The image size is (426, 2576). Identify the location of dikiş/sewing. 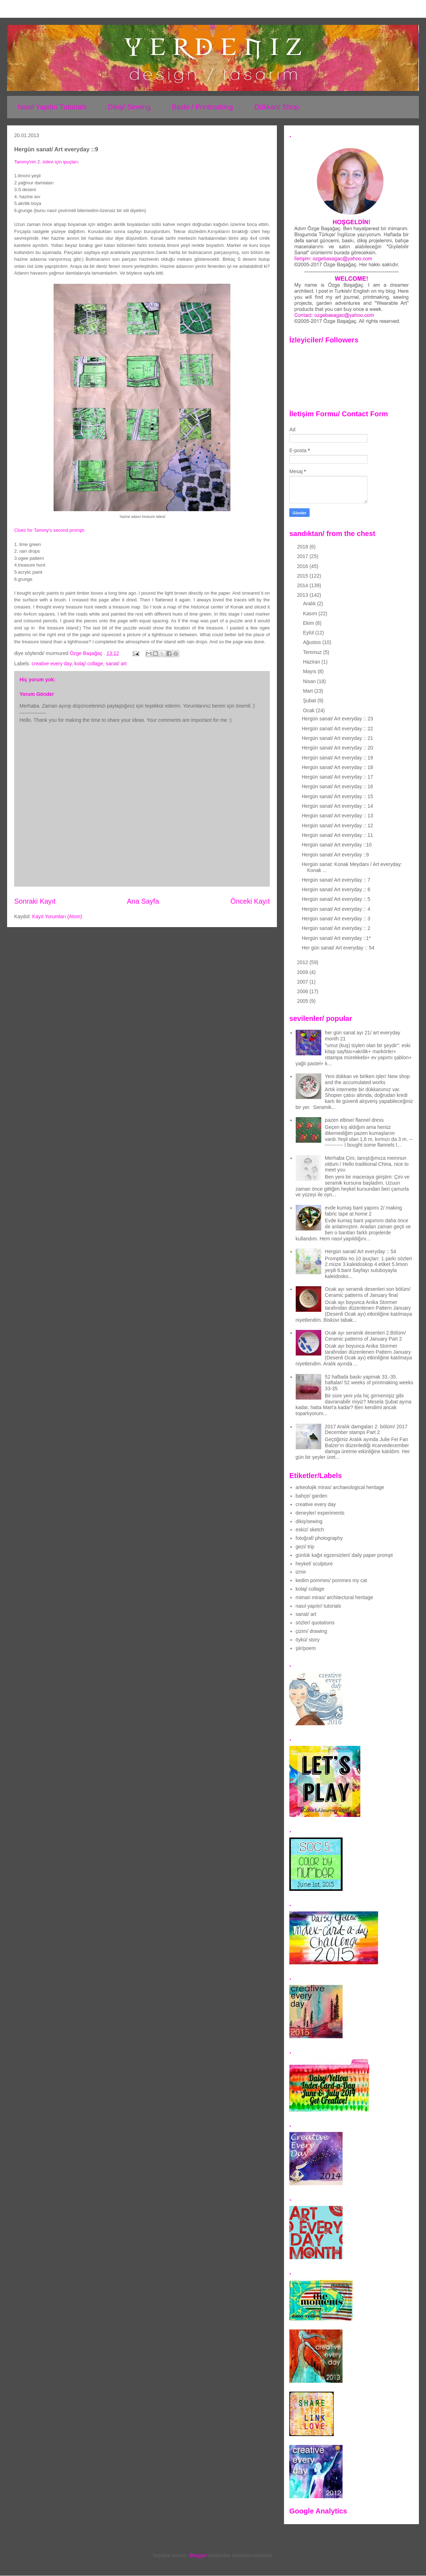
(309, 1521).